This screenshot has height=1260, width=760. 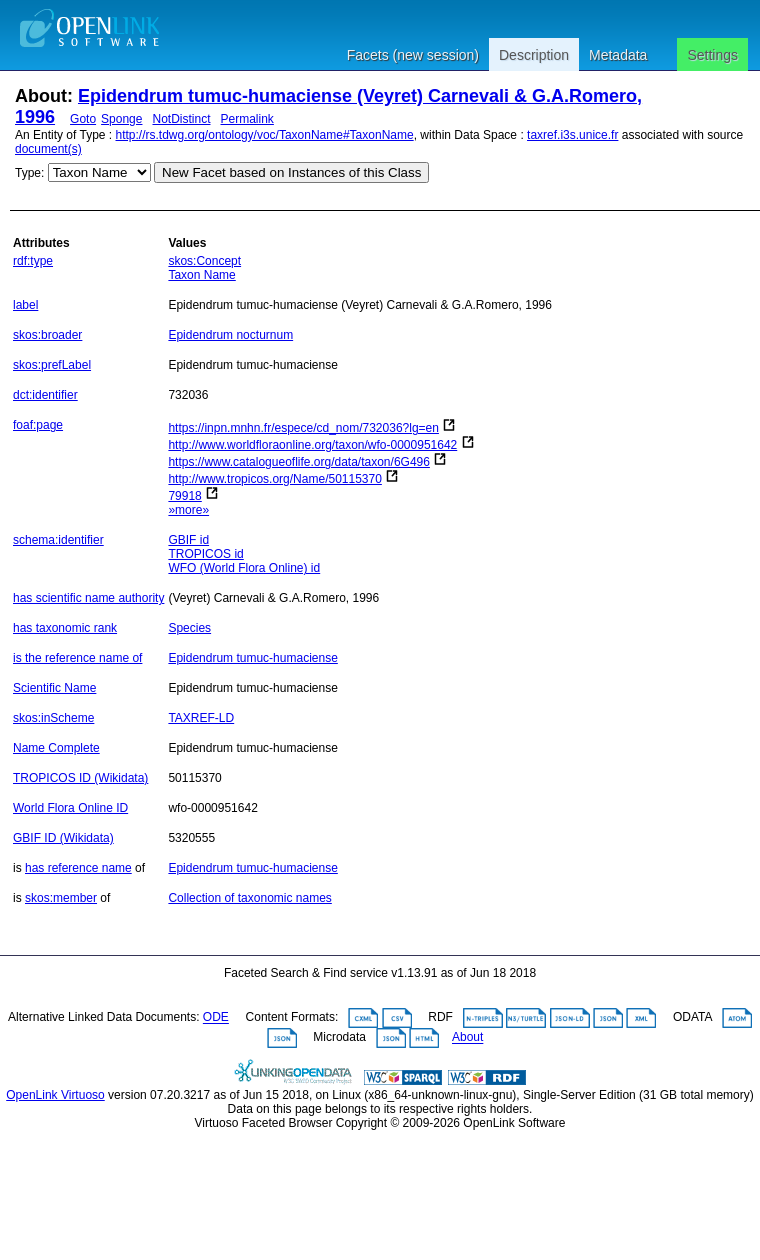 I want to click on WFO (World Flora Online) id, so click(x=244, y=568).